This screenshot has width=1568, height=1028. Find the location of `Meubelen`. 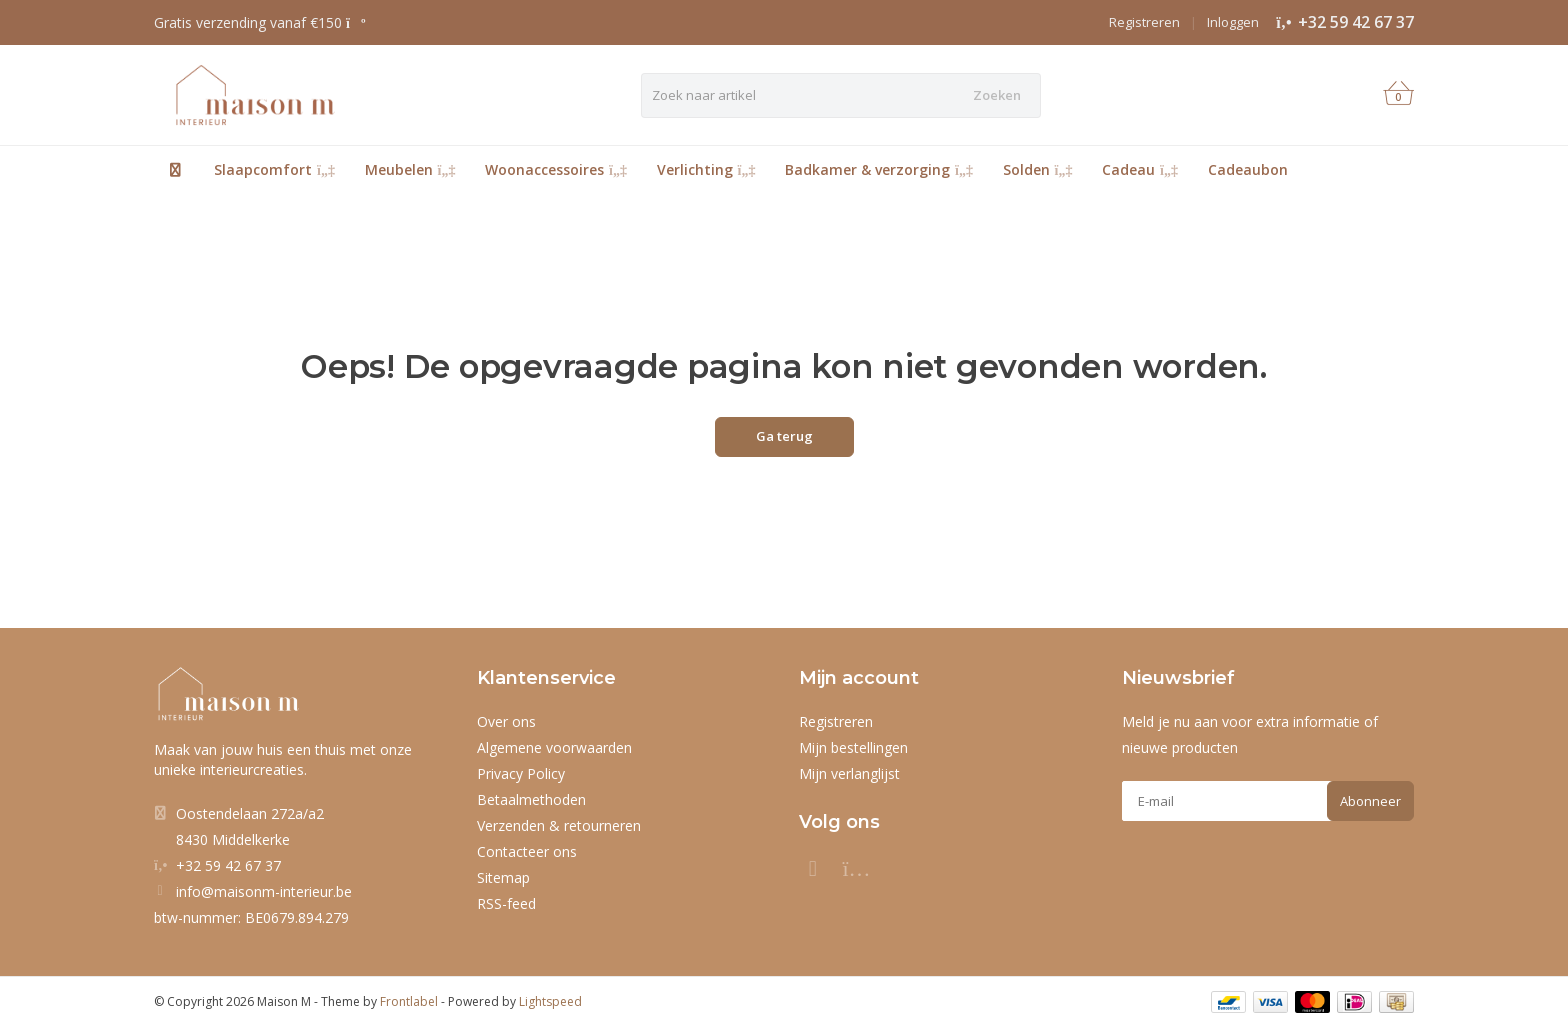

Meubelen is located at coordinates (410, 169).